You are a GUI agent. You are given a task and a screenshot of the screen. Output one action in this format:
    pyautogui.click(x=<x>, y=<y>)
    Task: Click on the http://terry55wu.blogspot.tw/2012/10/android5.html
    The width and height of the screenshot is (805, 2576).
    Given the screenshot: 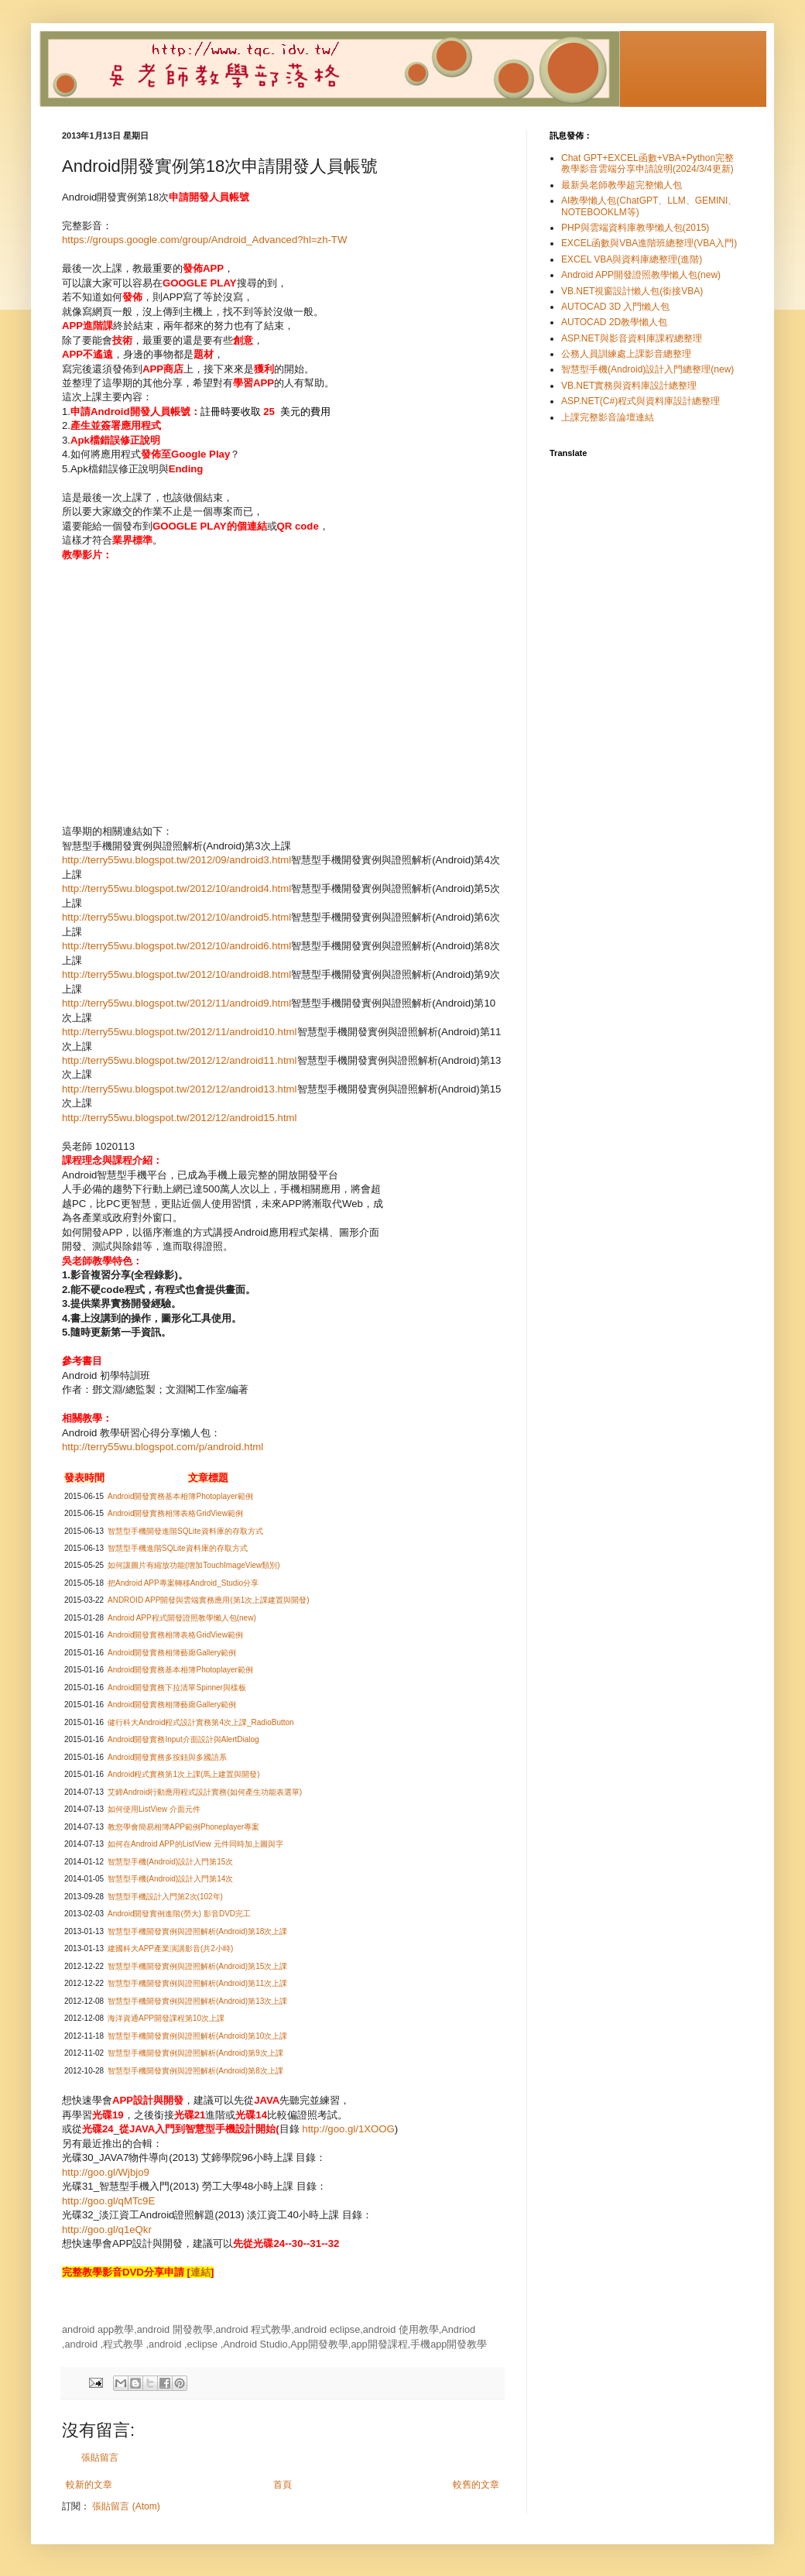 What is the action you would take?
    pyautogui.click(x=176, y=917)
    